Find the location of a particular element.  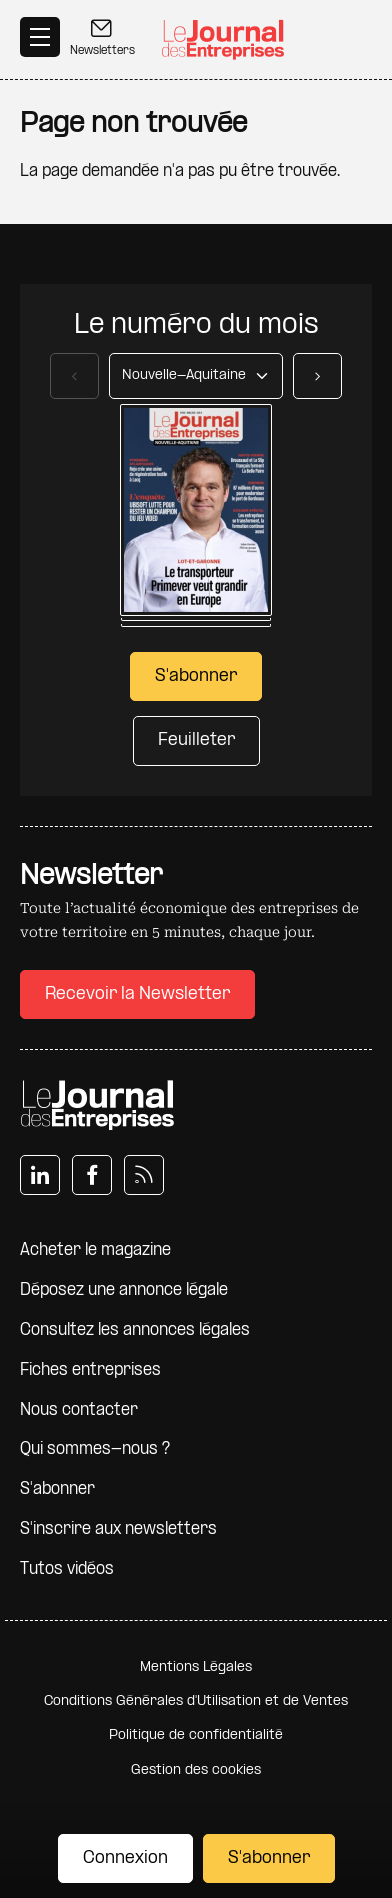

Conditions Générales d'Utilisation et de Ventes is located at coordinates (196, 1701).